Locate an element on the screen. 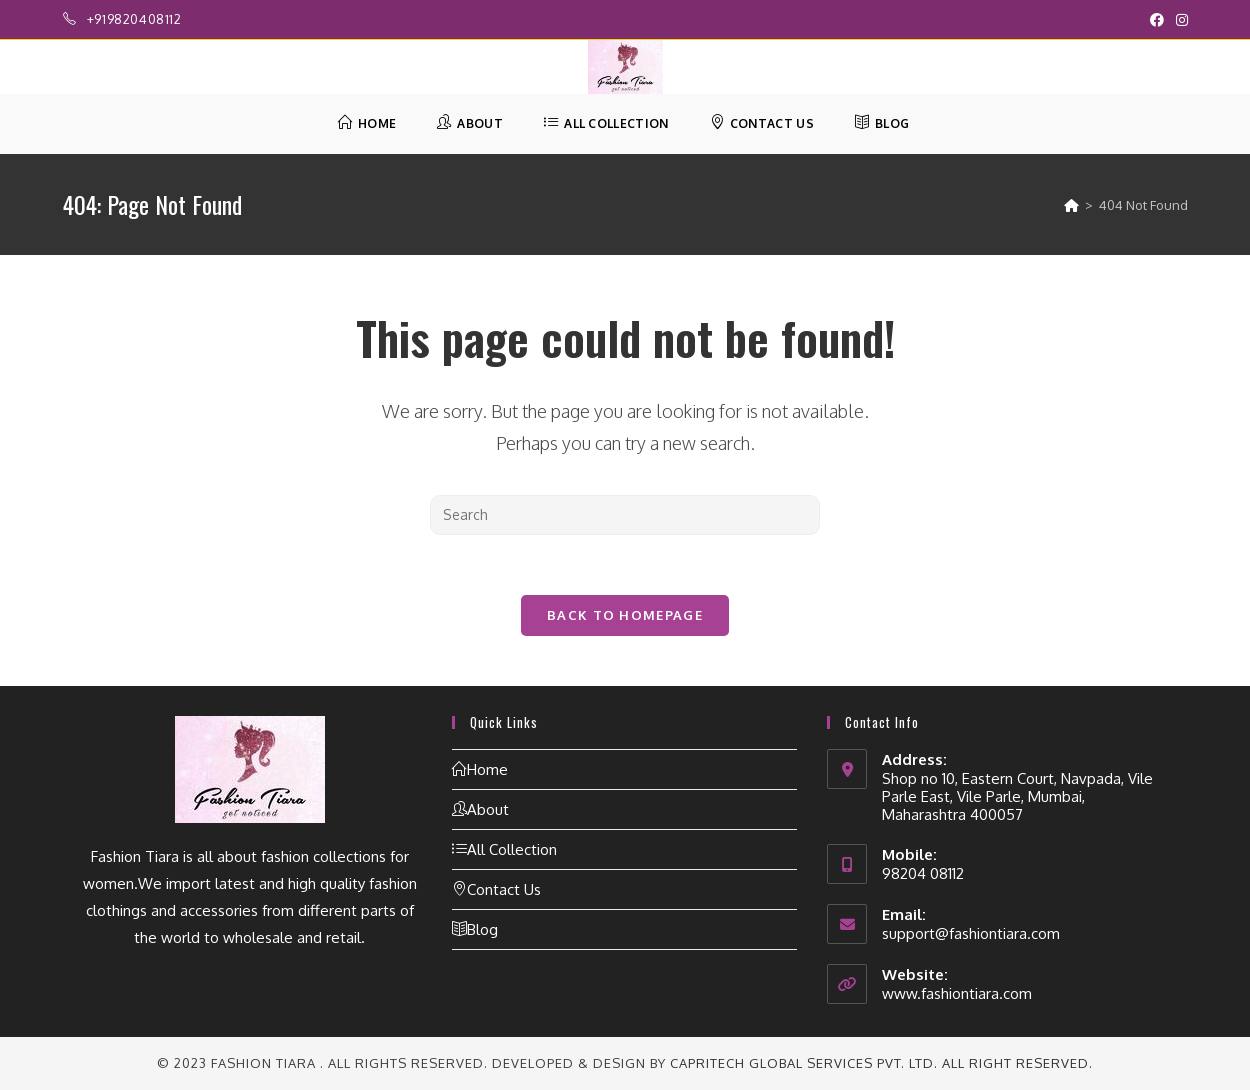 The width and height of the screenshot is (1250, 1090). Back To Homepage is located at coordinates (625, 615).